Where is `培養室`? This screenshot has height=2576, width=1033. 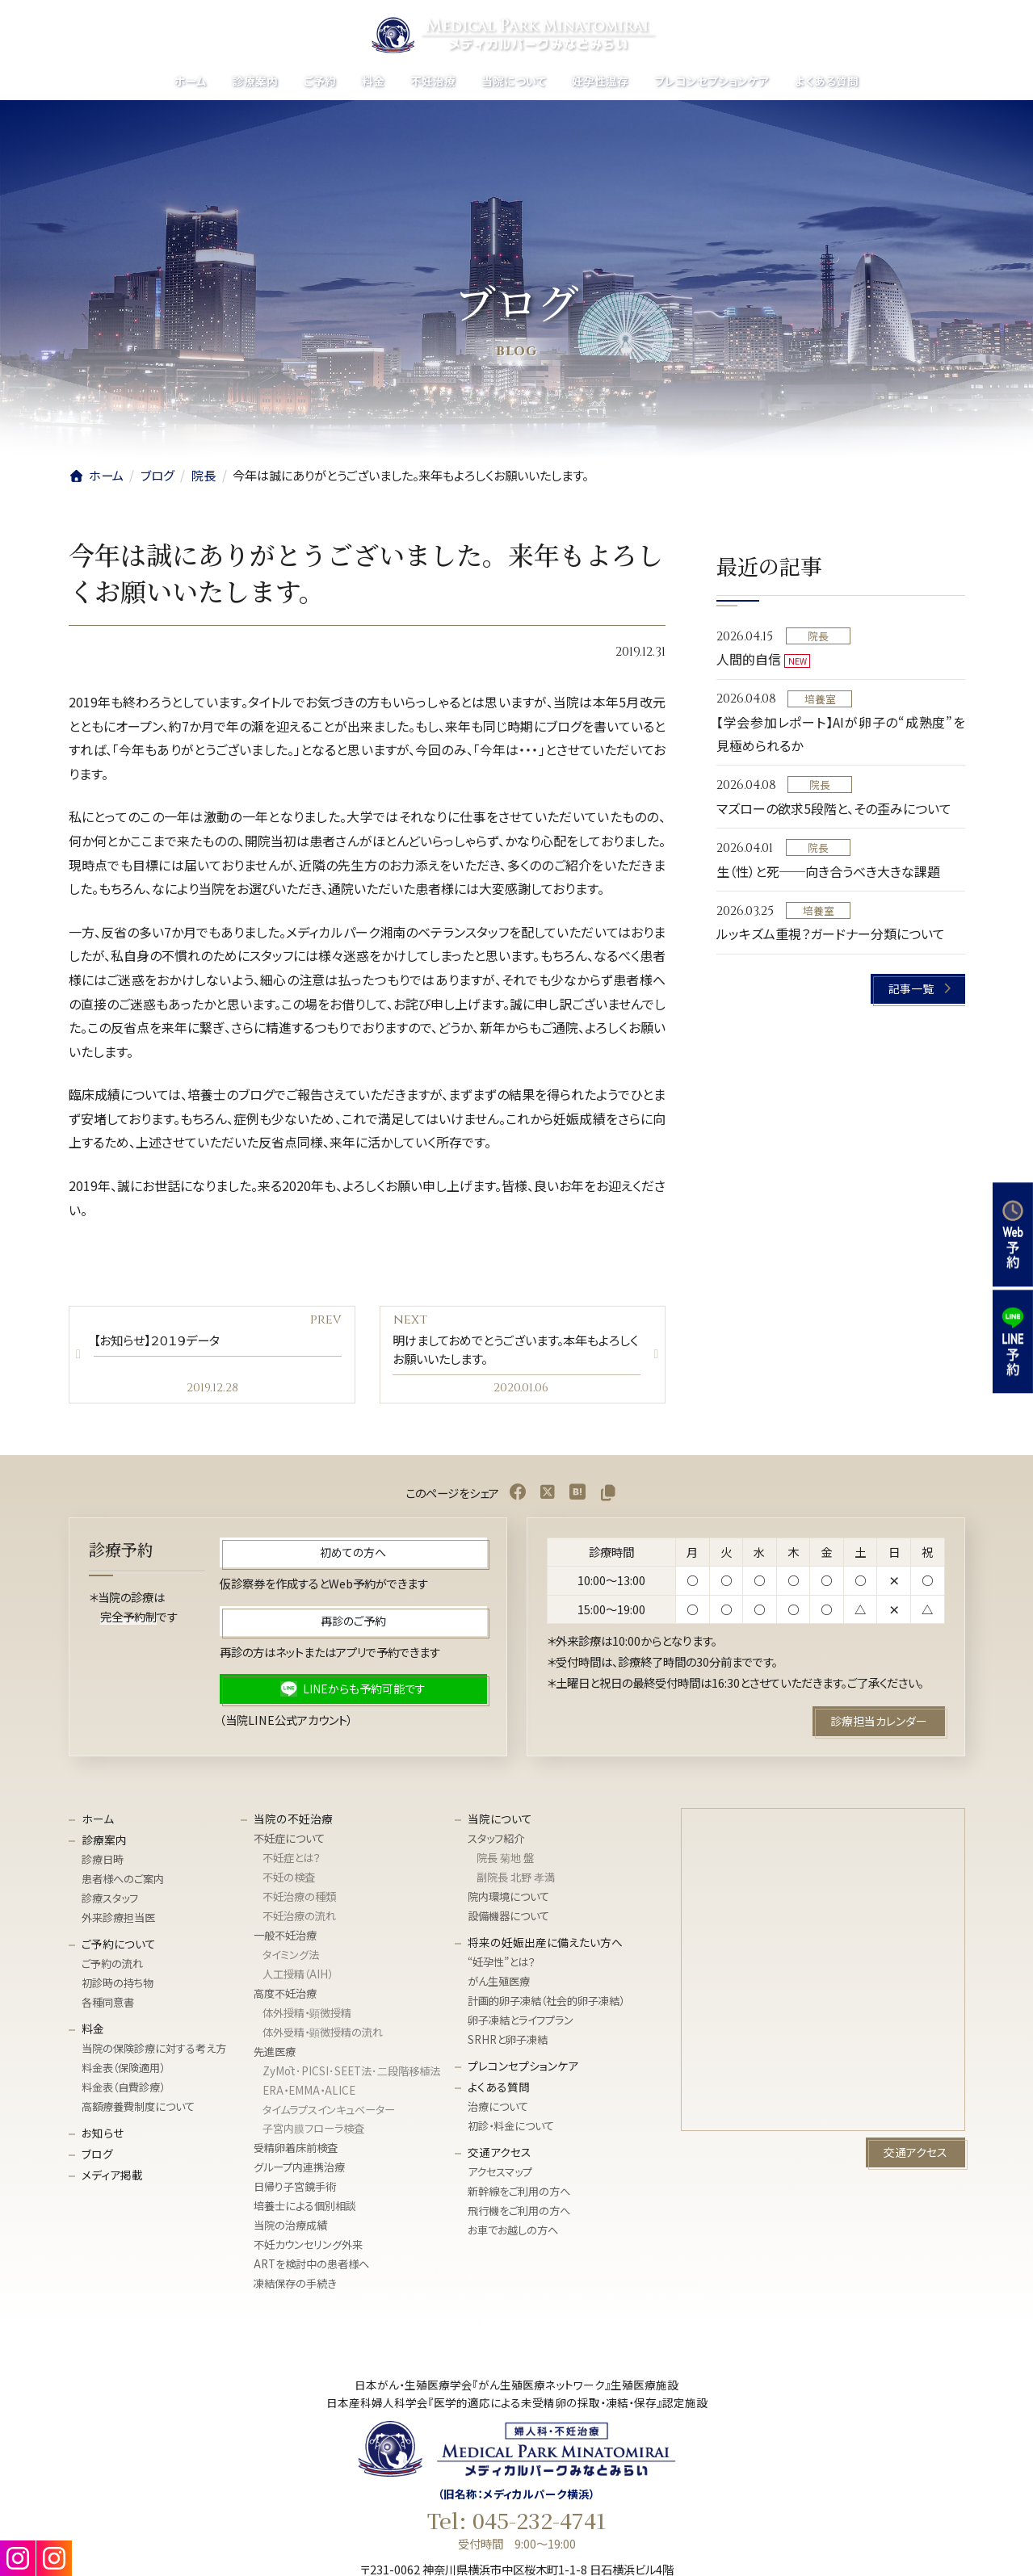 培養室 is located at coordinates (820, 699).